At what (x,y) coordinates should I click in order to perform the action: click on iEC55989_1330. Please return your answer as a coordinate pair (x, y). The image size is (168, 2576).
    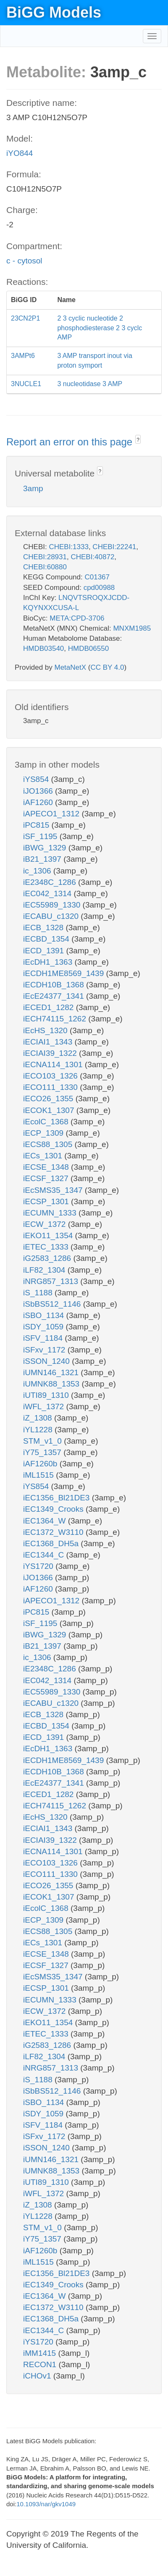
    Looking at the image, I should click on (53, 904).